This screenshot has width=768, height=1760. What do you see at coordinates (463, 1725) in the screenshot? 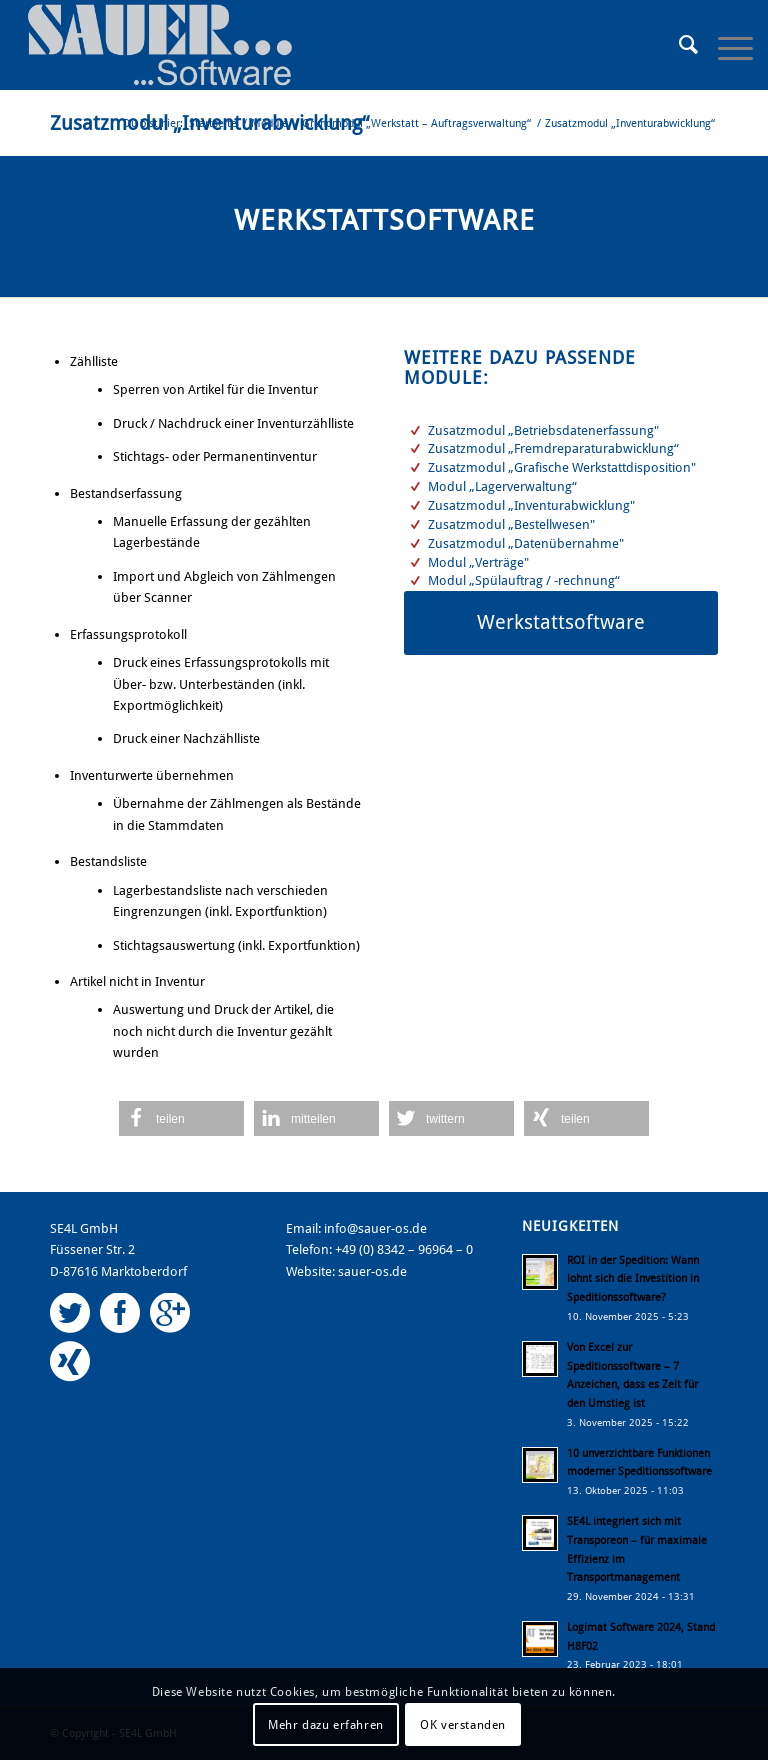
I see `OK verstanden` at bounding box center [463, 1725].